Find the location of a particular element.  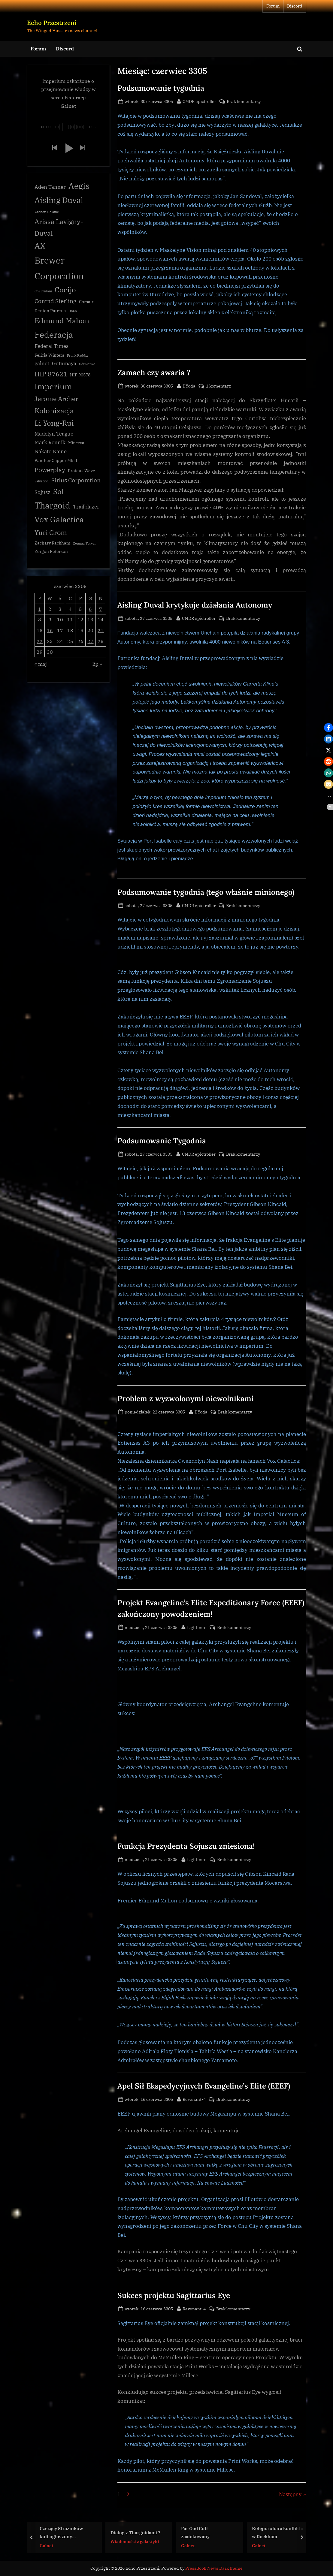

22 [Wpisy opublikowane dnia 3305-06-22] is located at coordinates (40, 641).